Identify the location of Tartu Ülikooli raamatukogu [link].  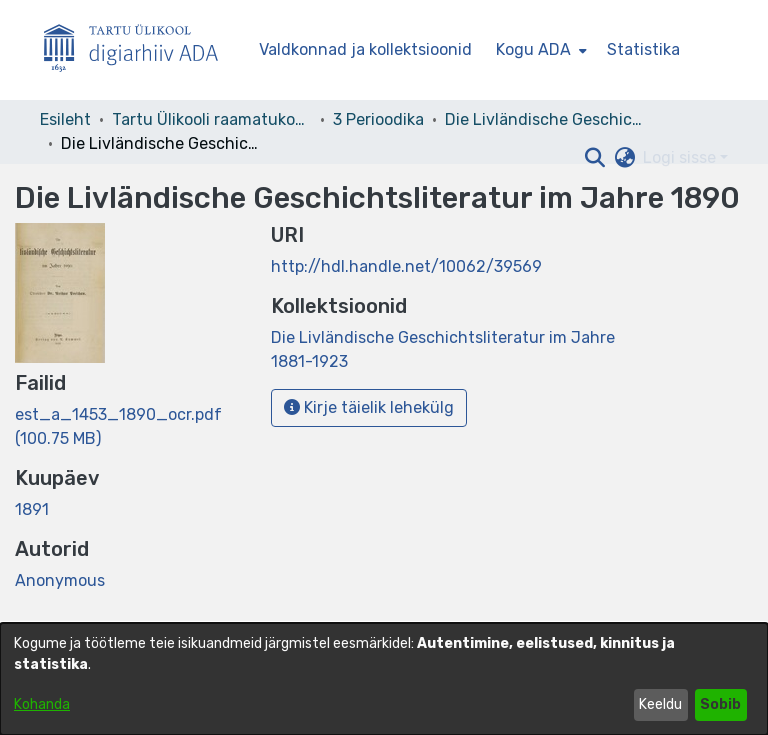
(212, 119).